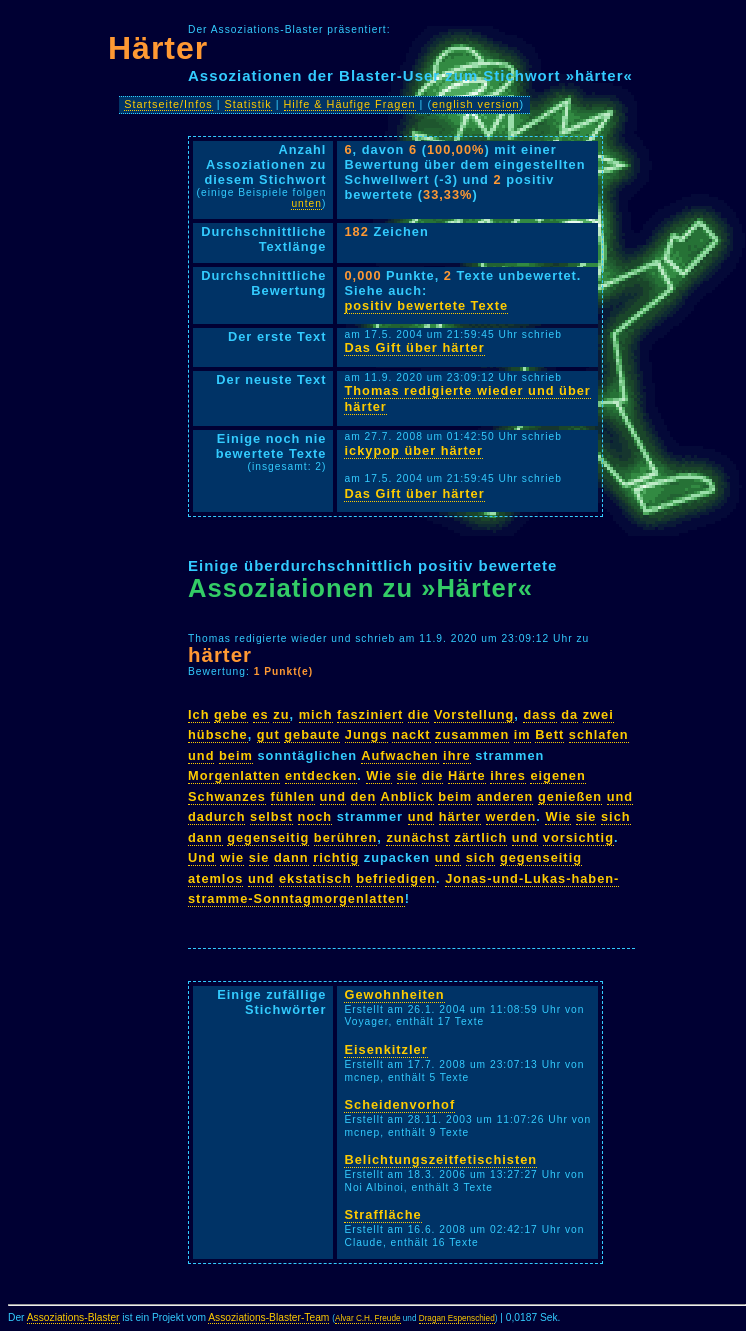 The height and width of the screenshot is (1331, 746). Describe the element at coordinates (336, 857) in the screenshot. I see `richtig` at that location.